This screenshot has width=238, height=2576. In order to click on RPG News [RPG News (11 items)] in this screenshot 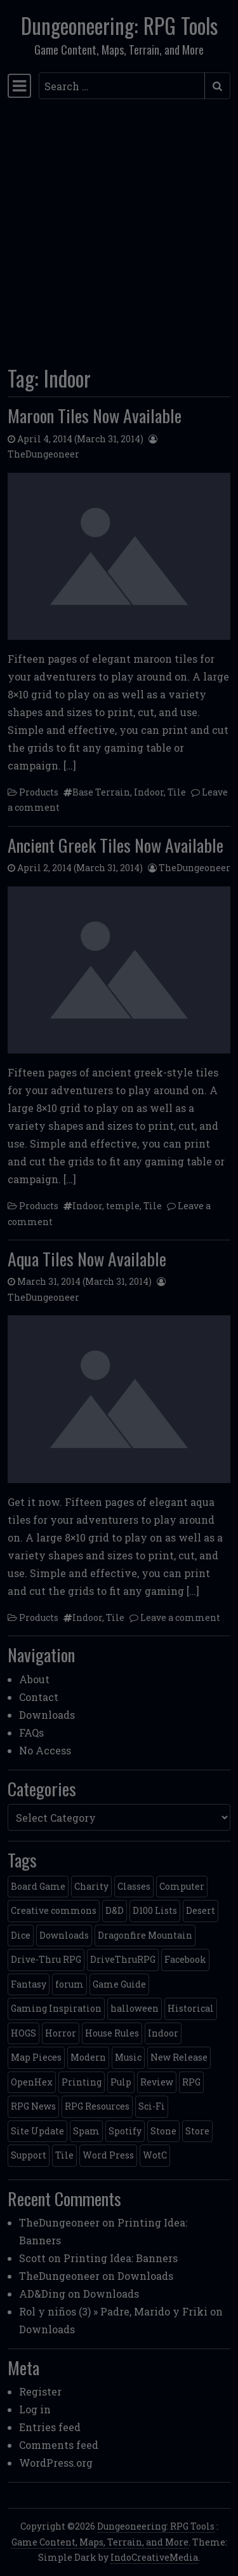, I will do `click(33, 2106)`.